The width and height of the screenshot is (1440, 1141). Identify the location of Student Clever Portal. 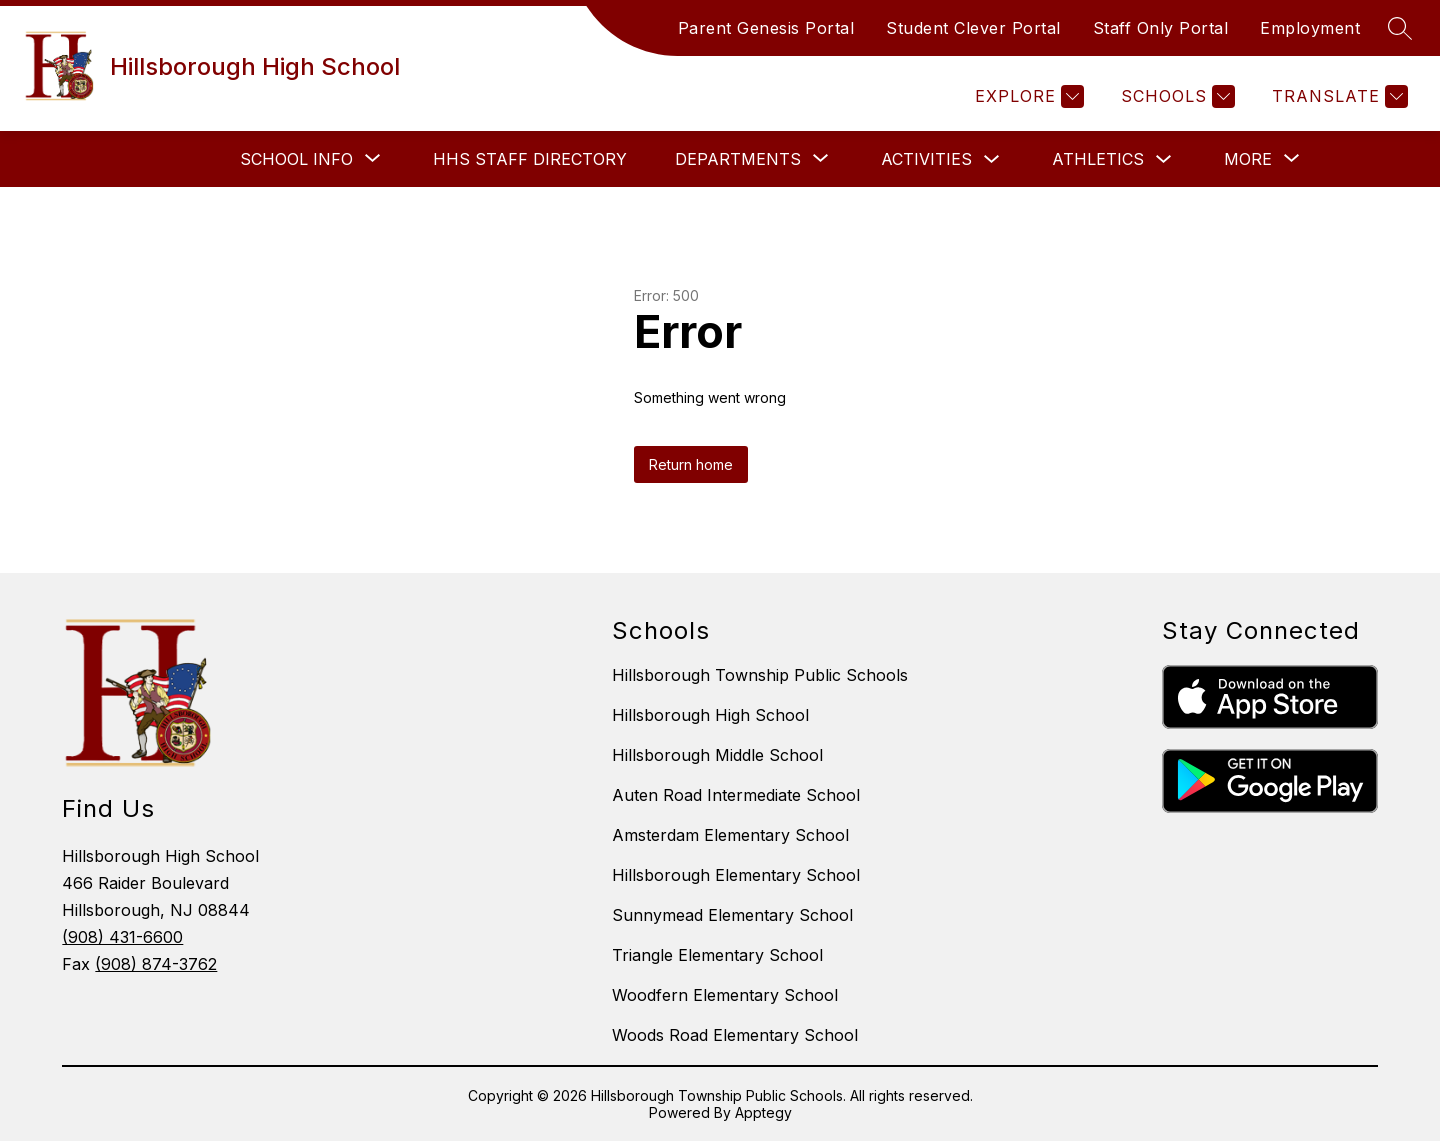
(973, 28).